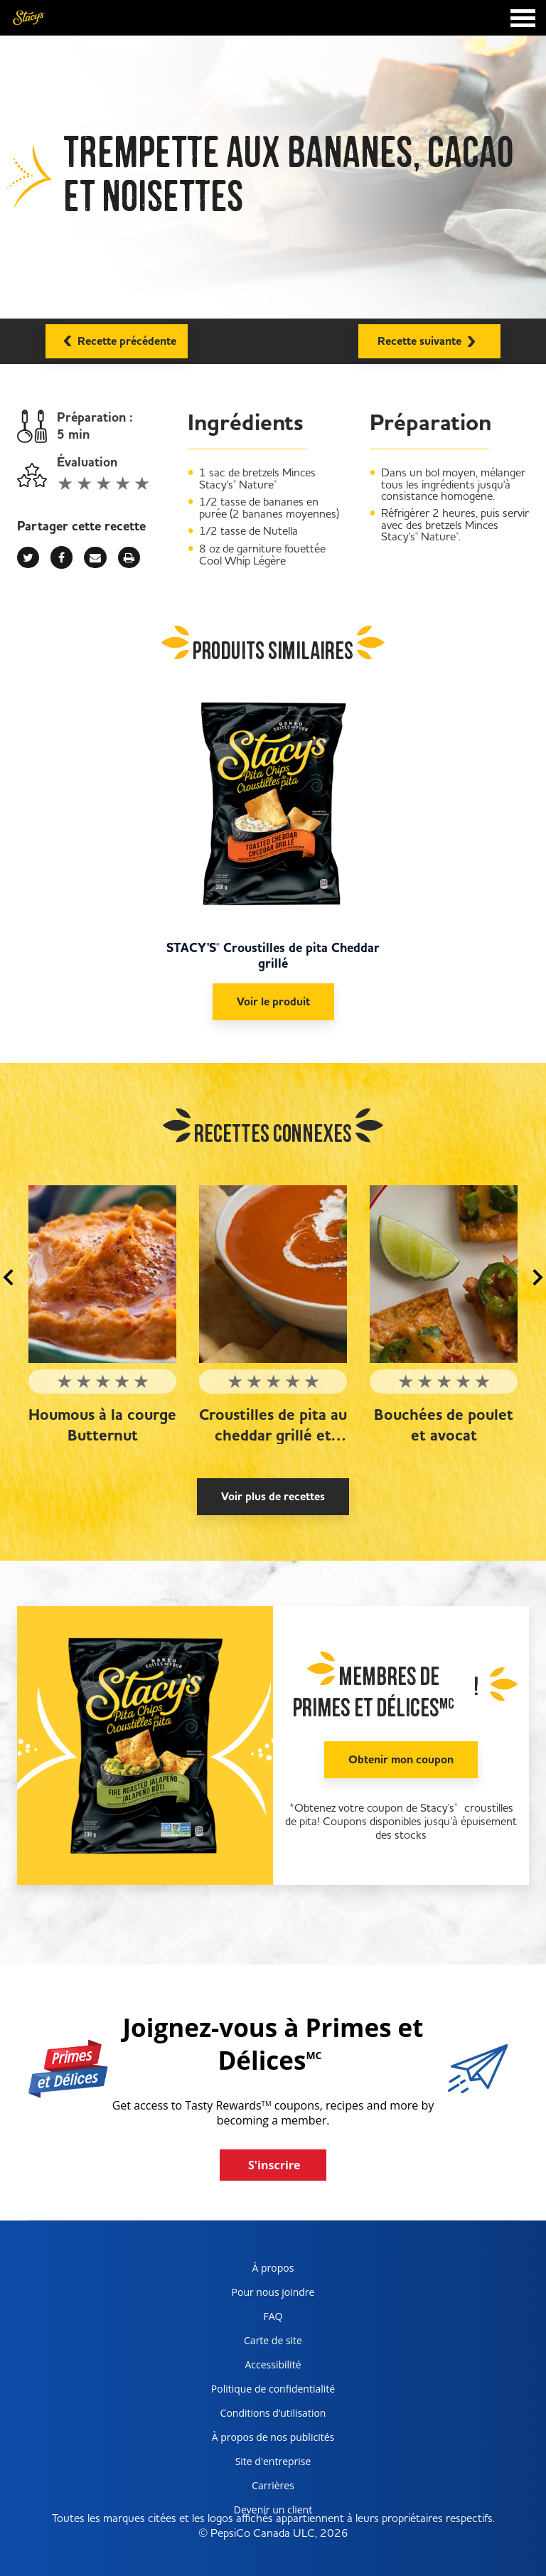 This screenshot has width=546, height=2576. What do you see at coordinates (273, 2316) in the screenshot?
I see `FAQ` at bounding box center [273, 2316].